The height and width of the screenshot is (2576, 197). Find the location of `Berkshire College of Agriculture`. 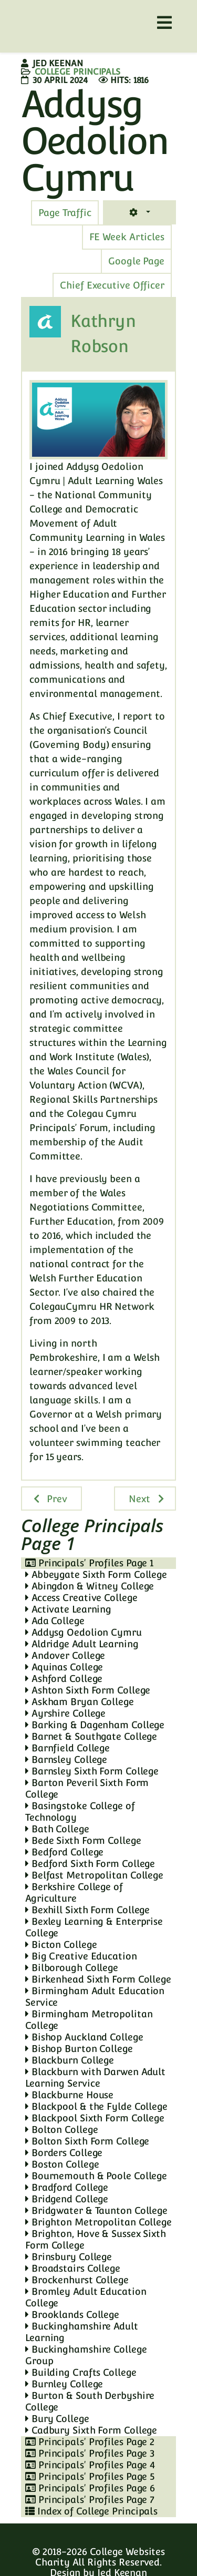

Berkshire College of Agriculture is located at coordinates (74, 1892).